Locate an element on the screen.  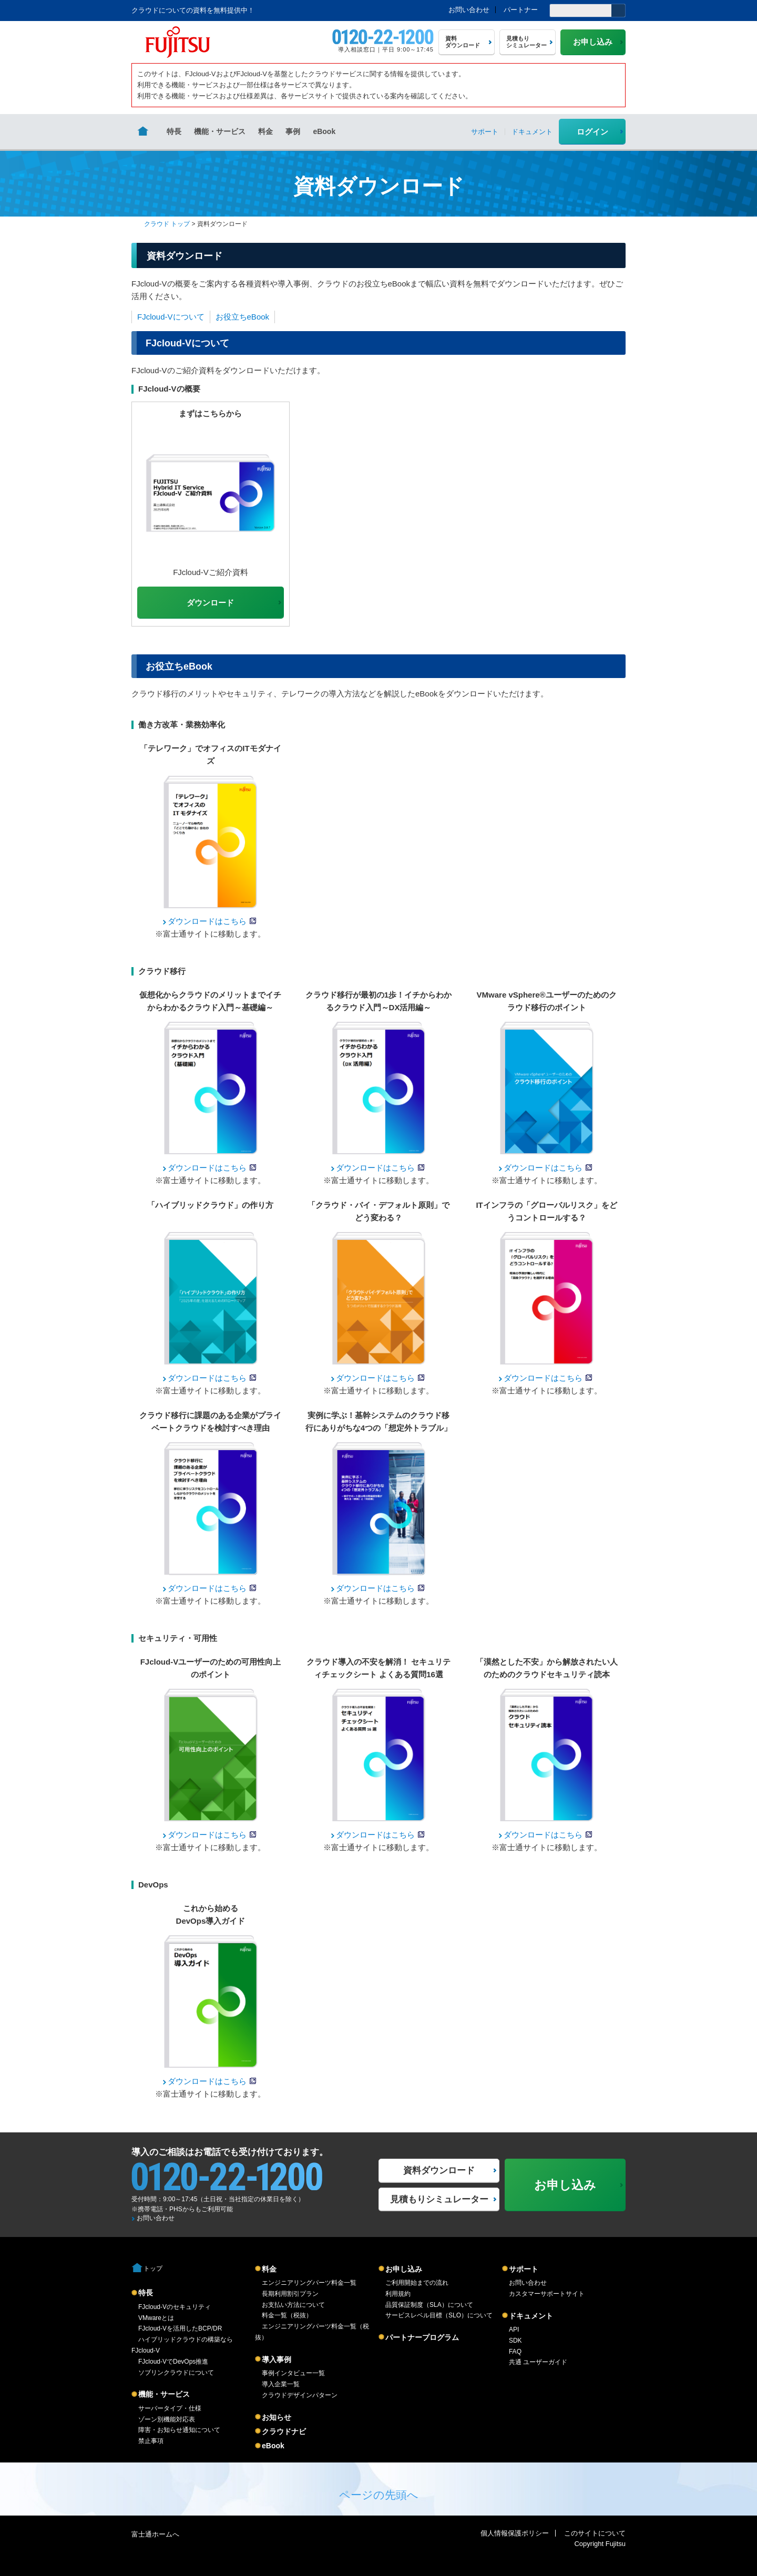
事例 is located at coordinates (292, 131).